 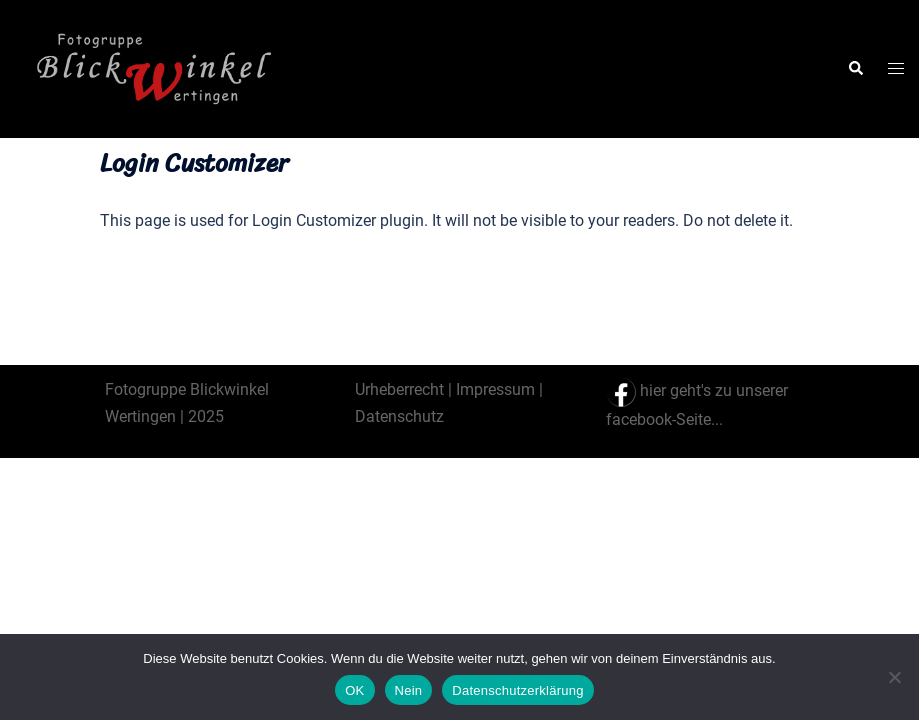 I want to click on OK, so click(x=354, y=690).